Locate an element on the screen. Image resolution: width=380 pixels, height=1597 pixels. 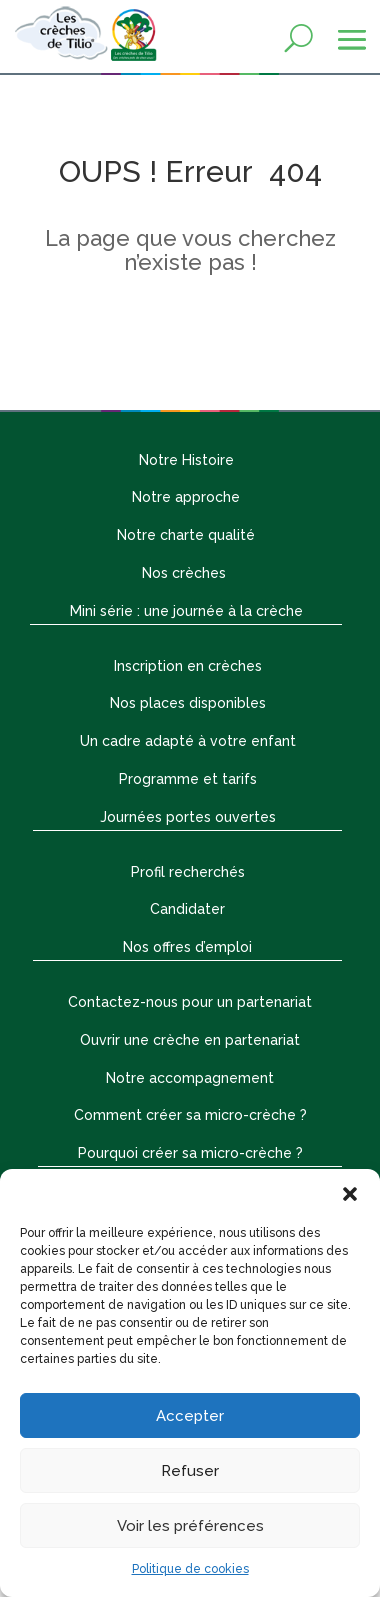
Programme et tarifs is located at coordinates (188, 779).